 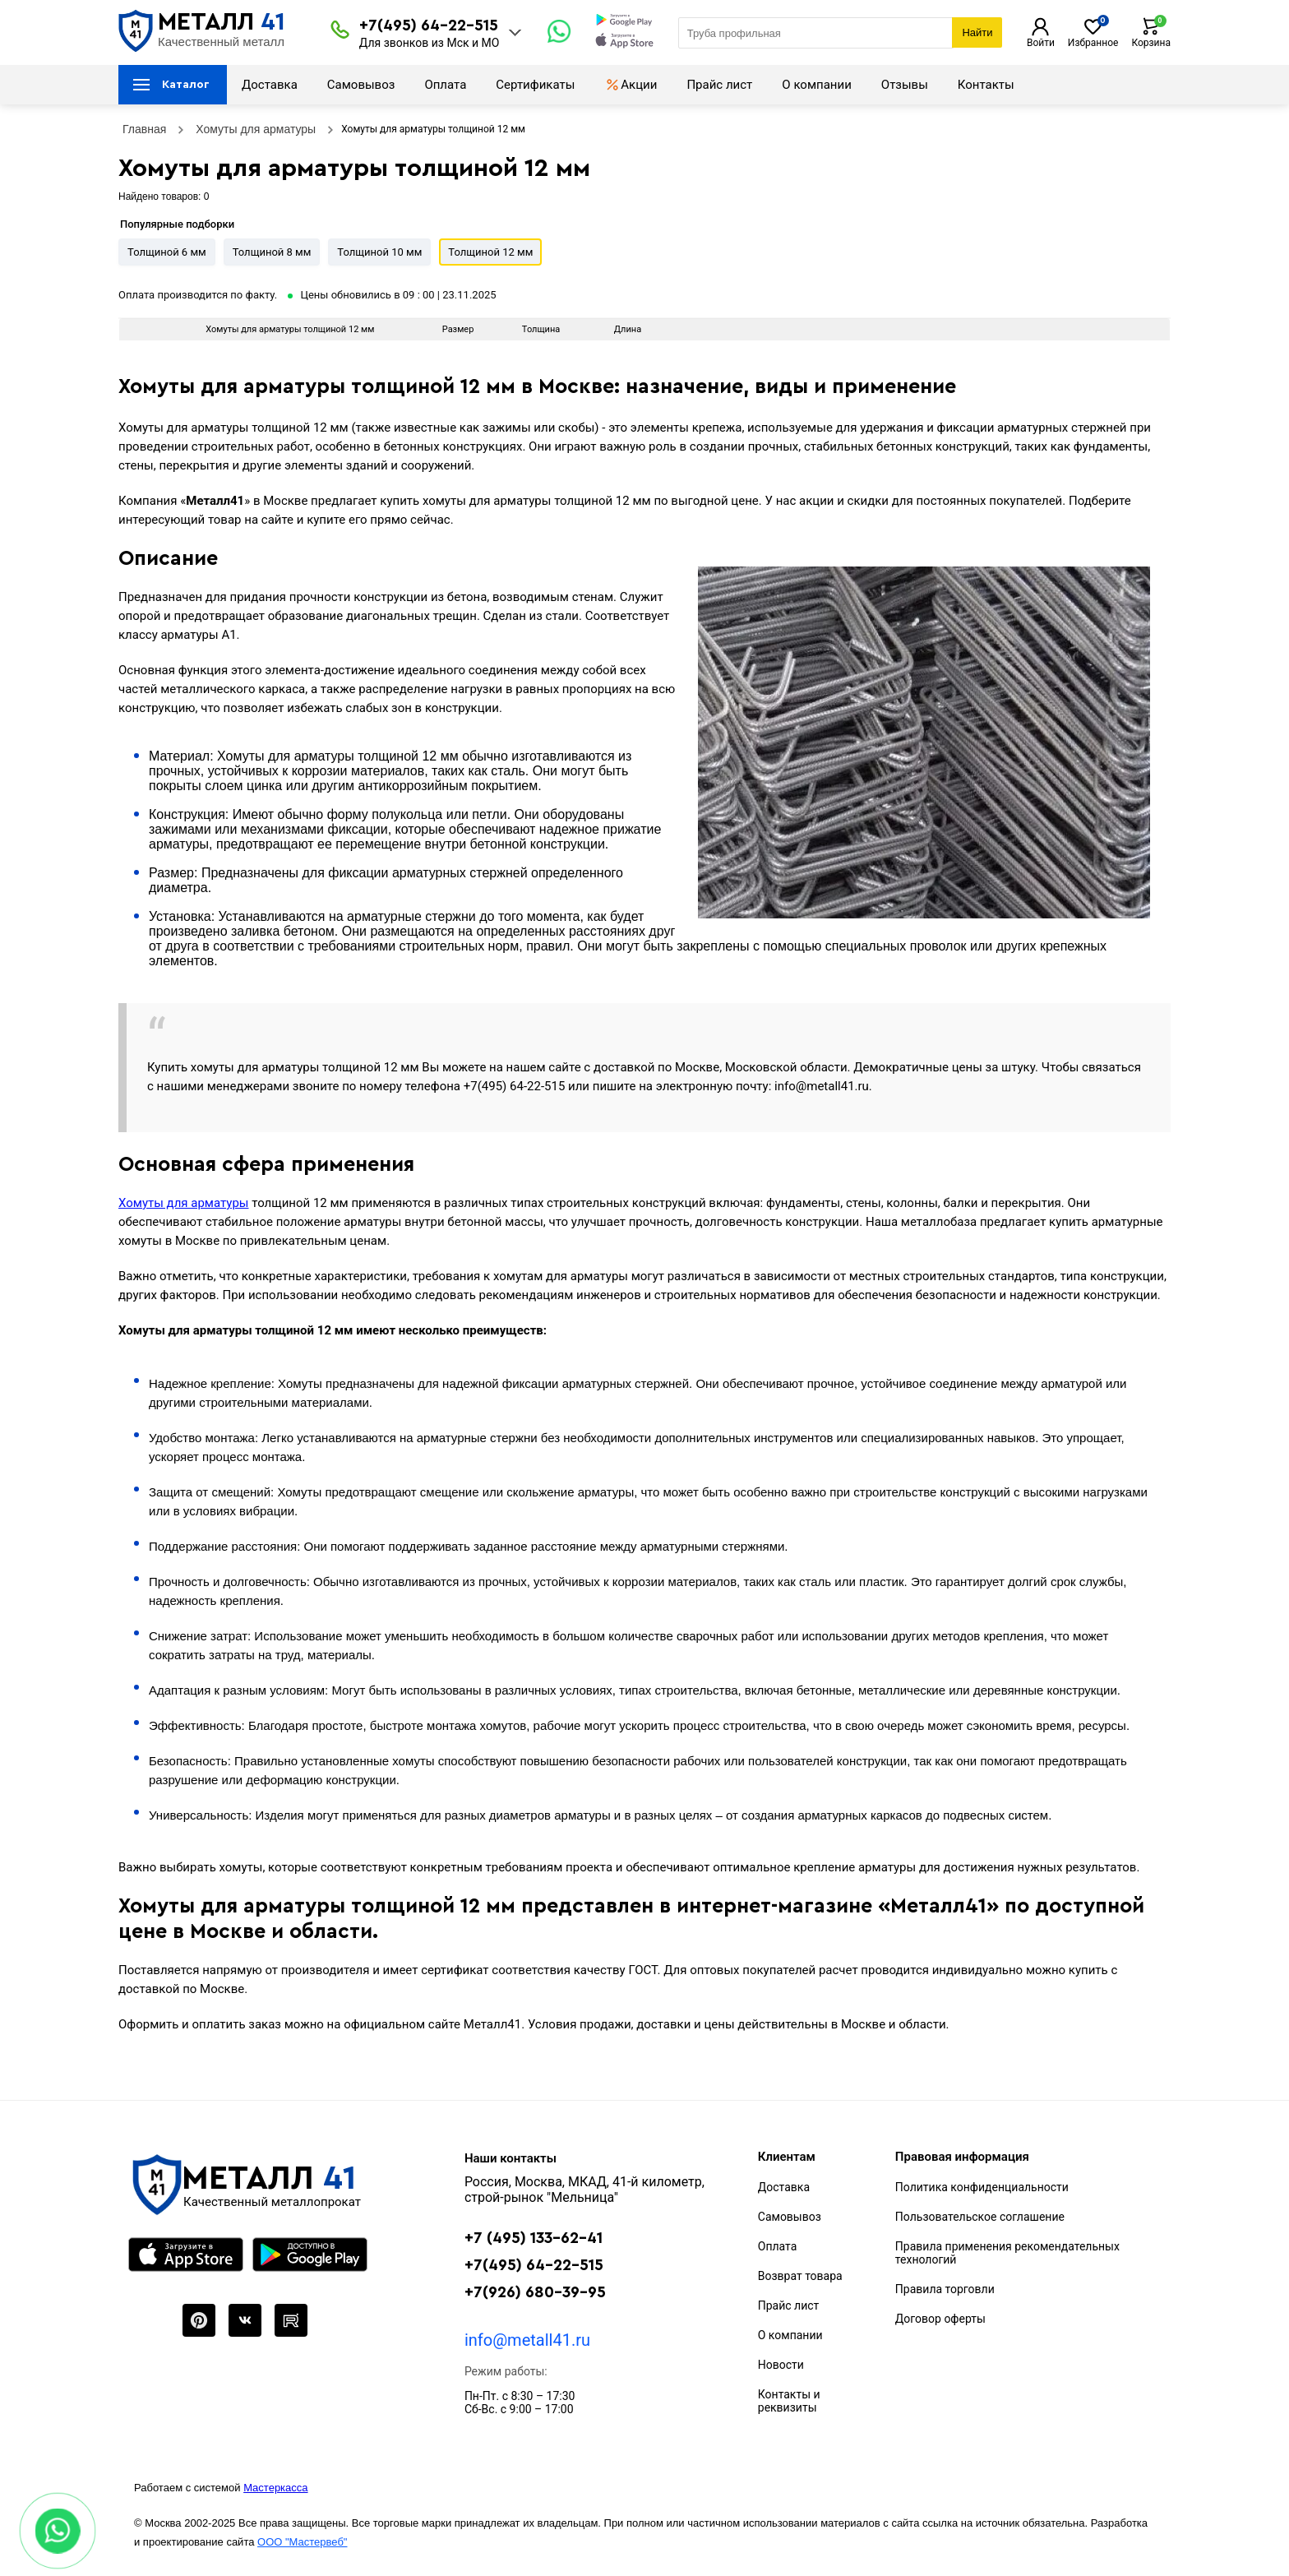 What do you see at coordinates (533, 2238) in the screenshot?
I see `+7 (495) 133-62-41` at bounding box center [533, 2238].